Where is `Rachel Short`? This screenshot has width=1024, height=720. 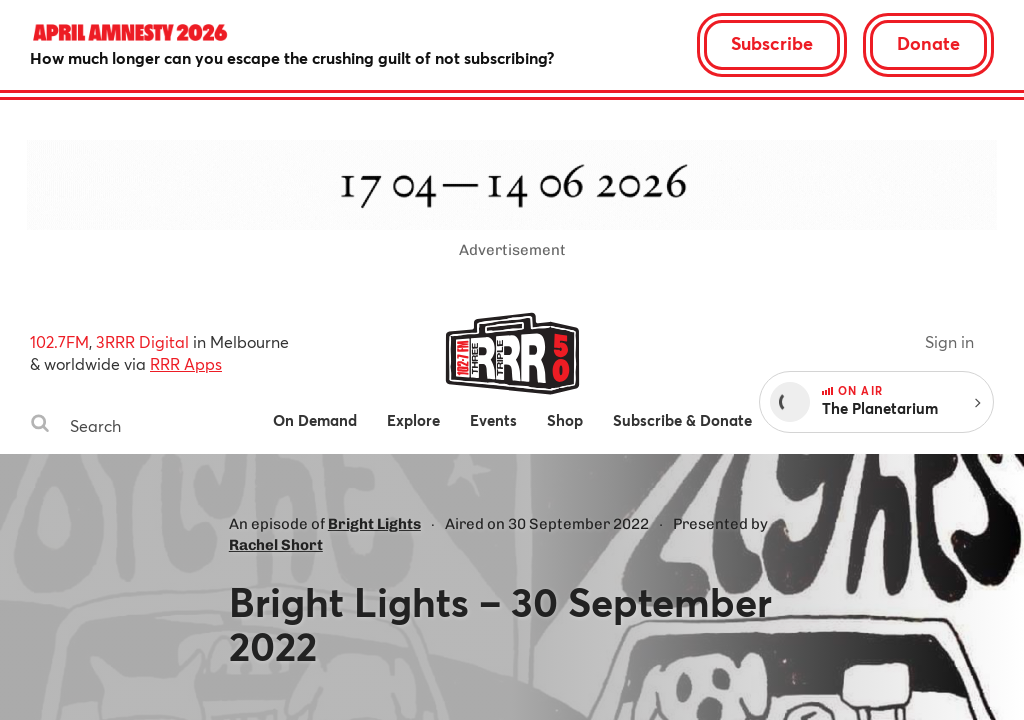 Rachel Short is located at coordinates (276, 545).